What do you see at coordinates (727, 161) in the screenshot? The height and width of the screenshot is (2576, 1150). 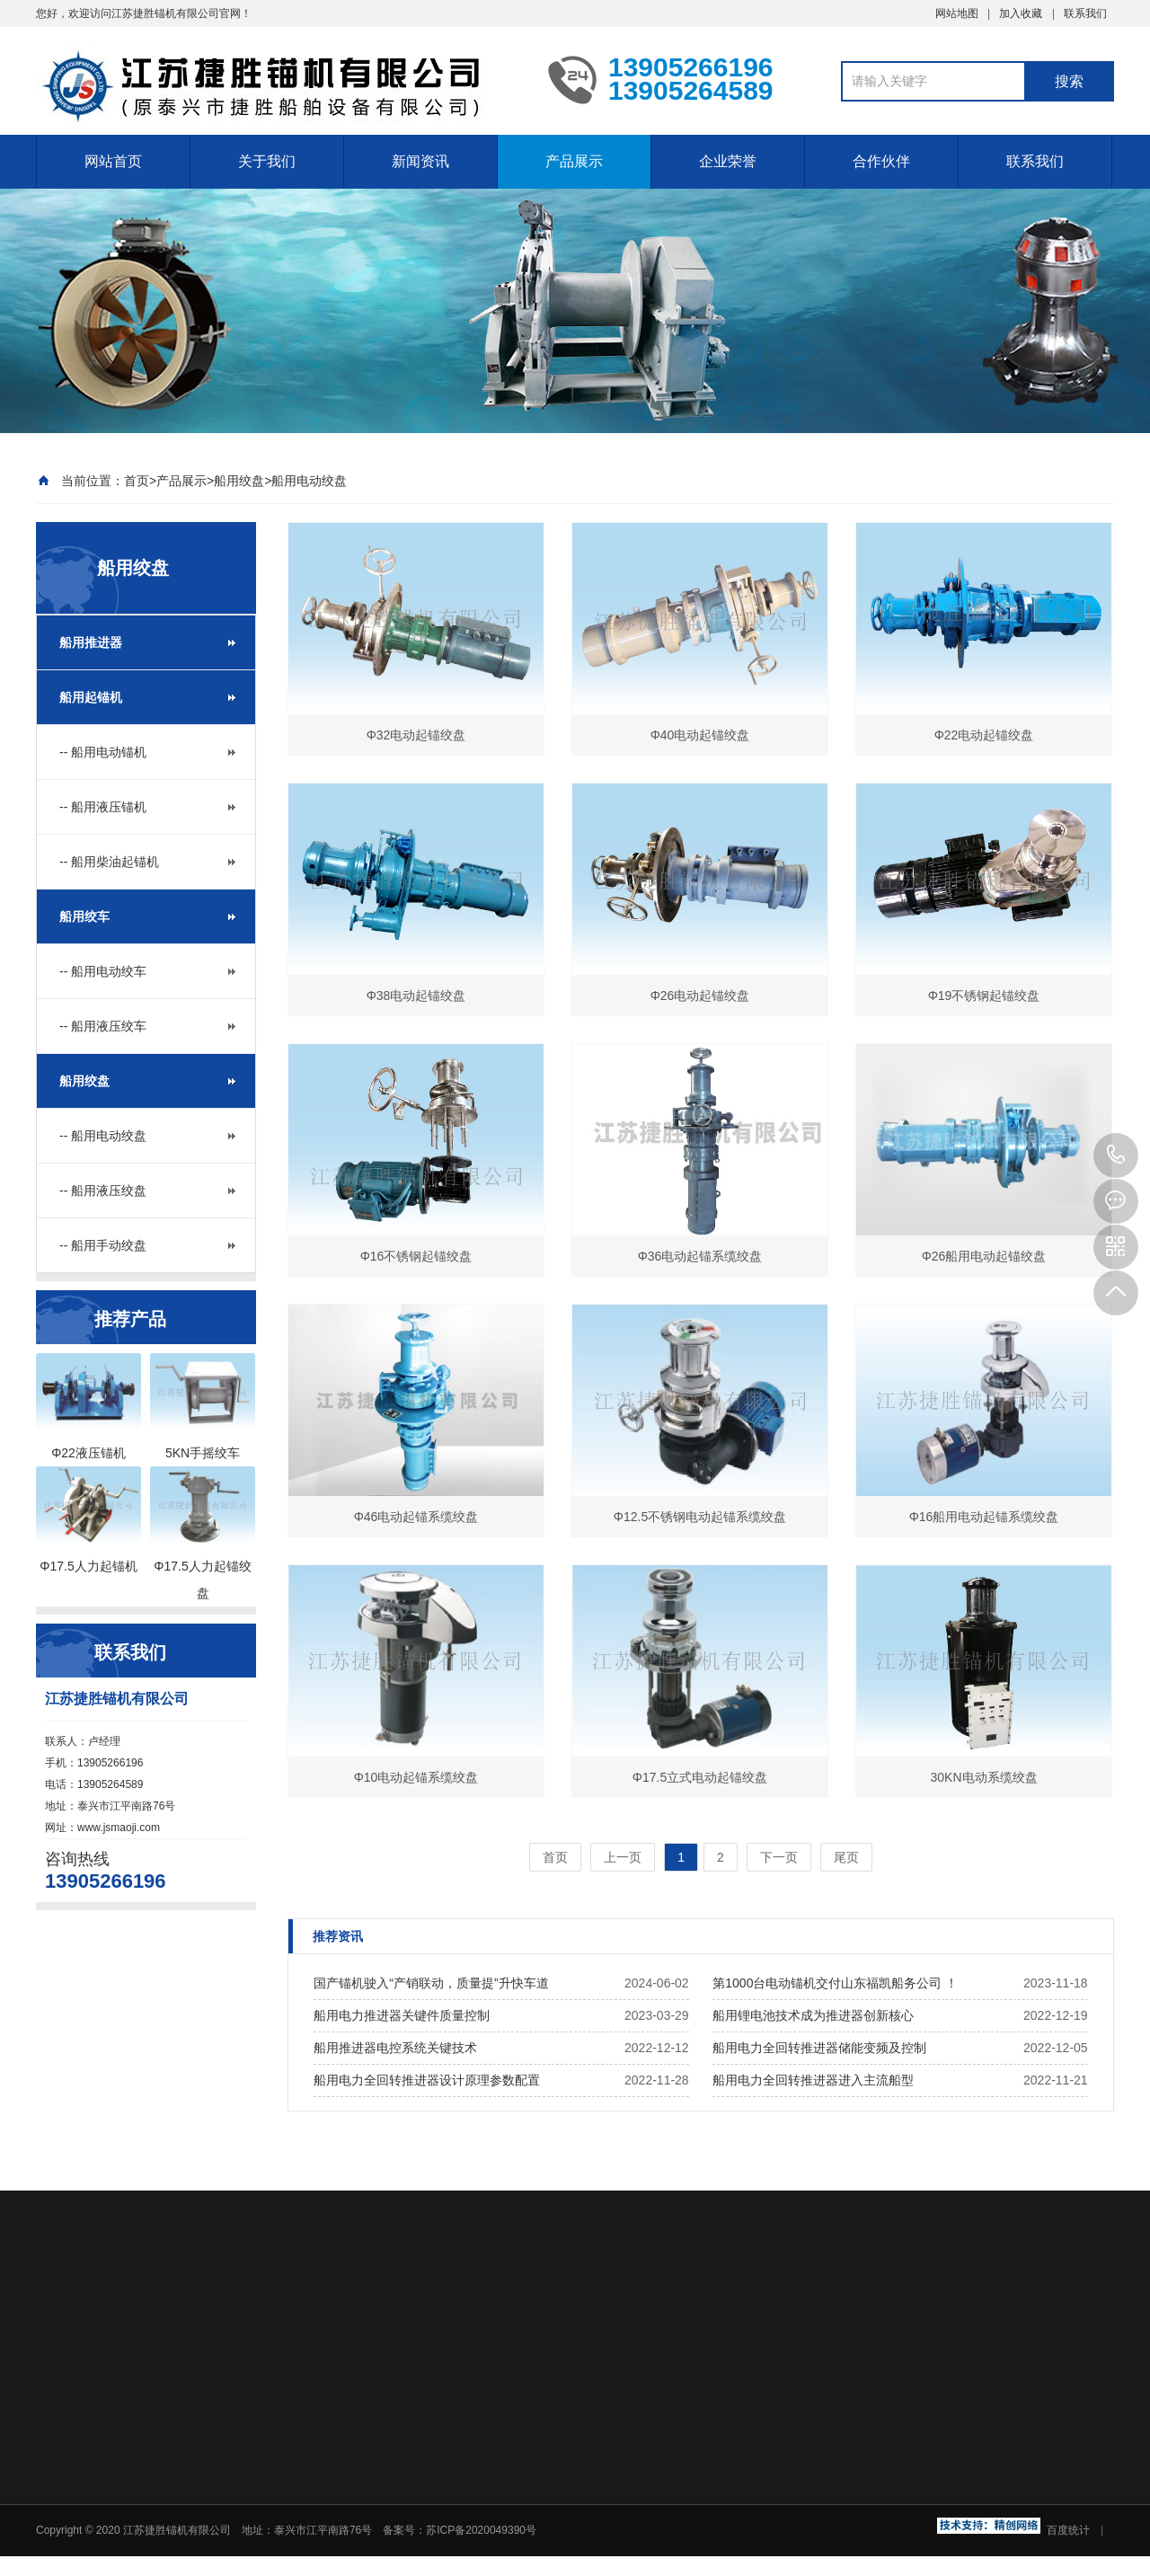 I see `企业荣誉` at bounding box center [727, 161].